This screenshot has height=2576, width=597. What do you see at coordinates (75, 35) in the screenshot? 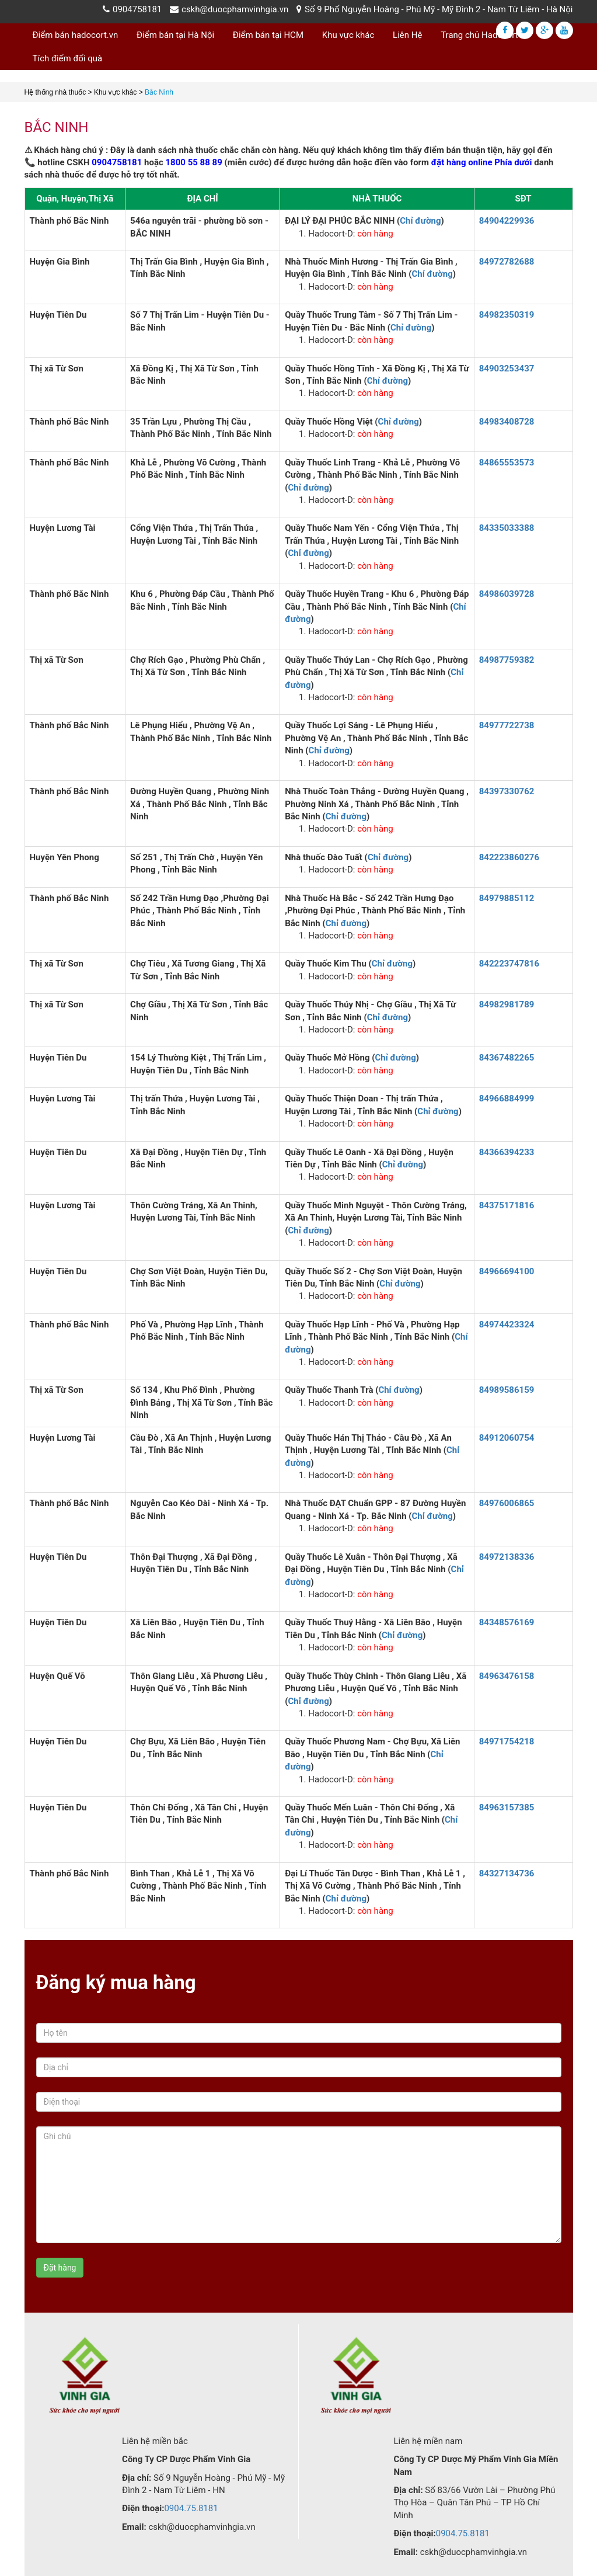
I see `Điểm bán hadocort.vn` at bounding box center [75, 35].